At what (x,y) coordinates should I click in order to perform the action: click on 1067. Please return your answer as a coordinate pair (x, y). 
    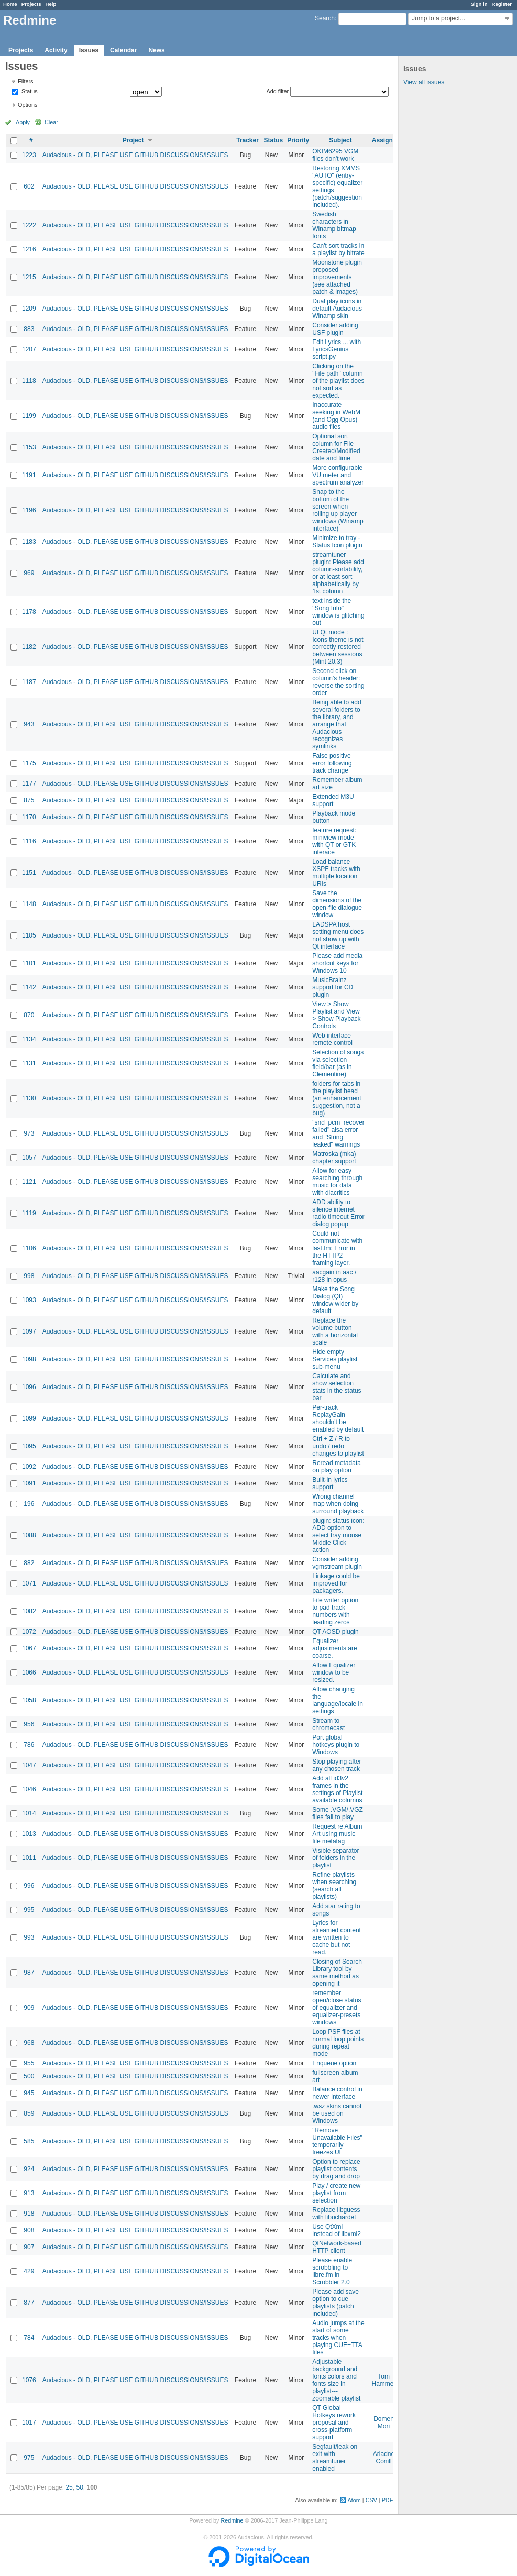
    Looking at the image, I should click on (29, 1648).